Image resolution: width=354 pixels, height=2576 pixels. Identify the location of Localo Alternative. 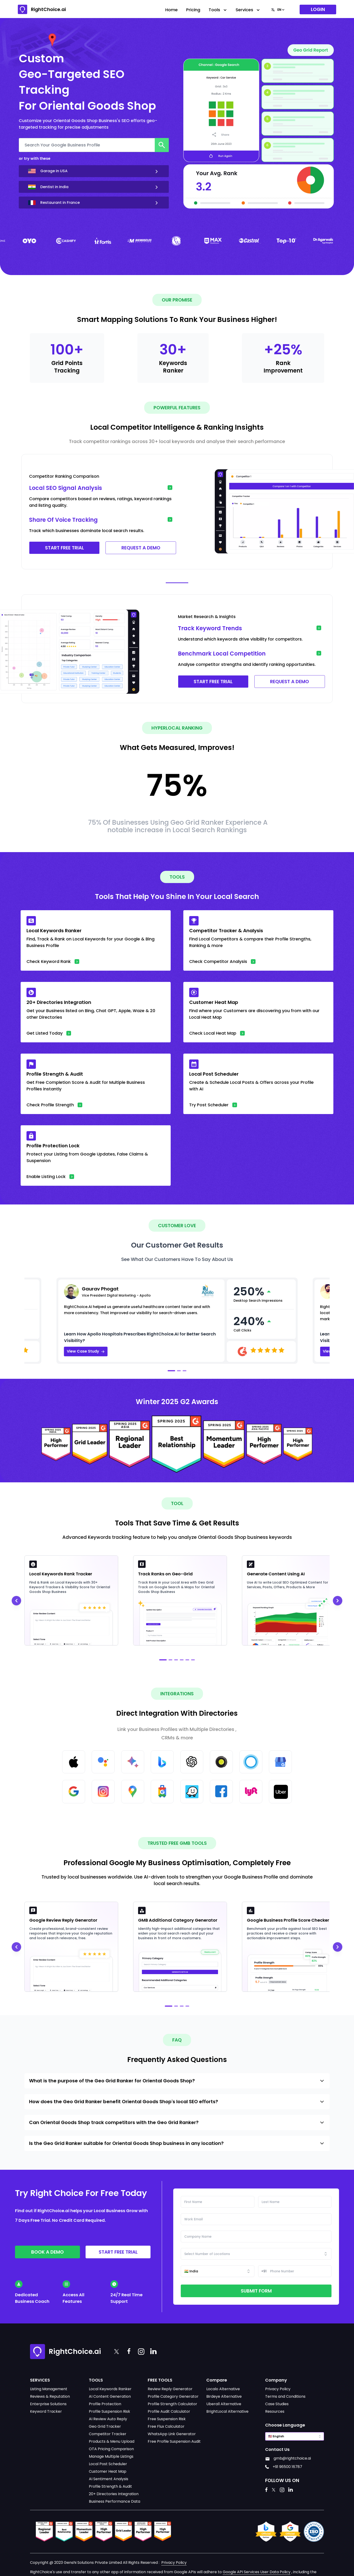
(223, 2389).